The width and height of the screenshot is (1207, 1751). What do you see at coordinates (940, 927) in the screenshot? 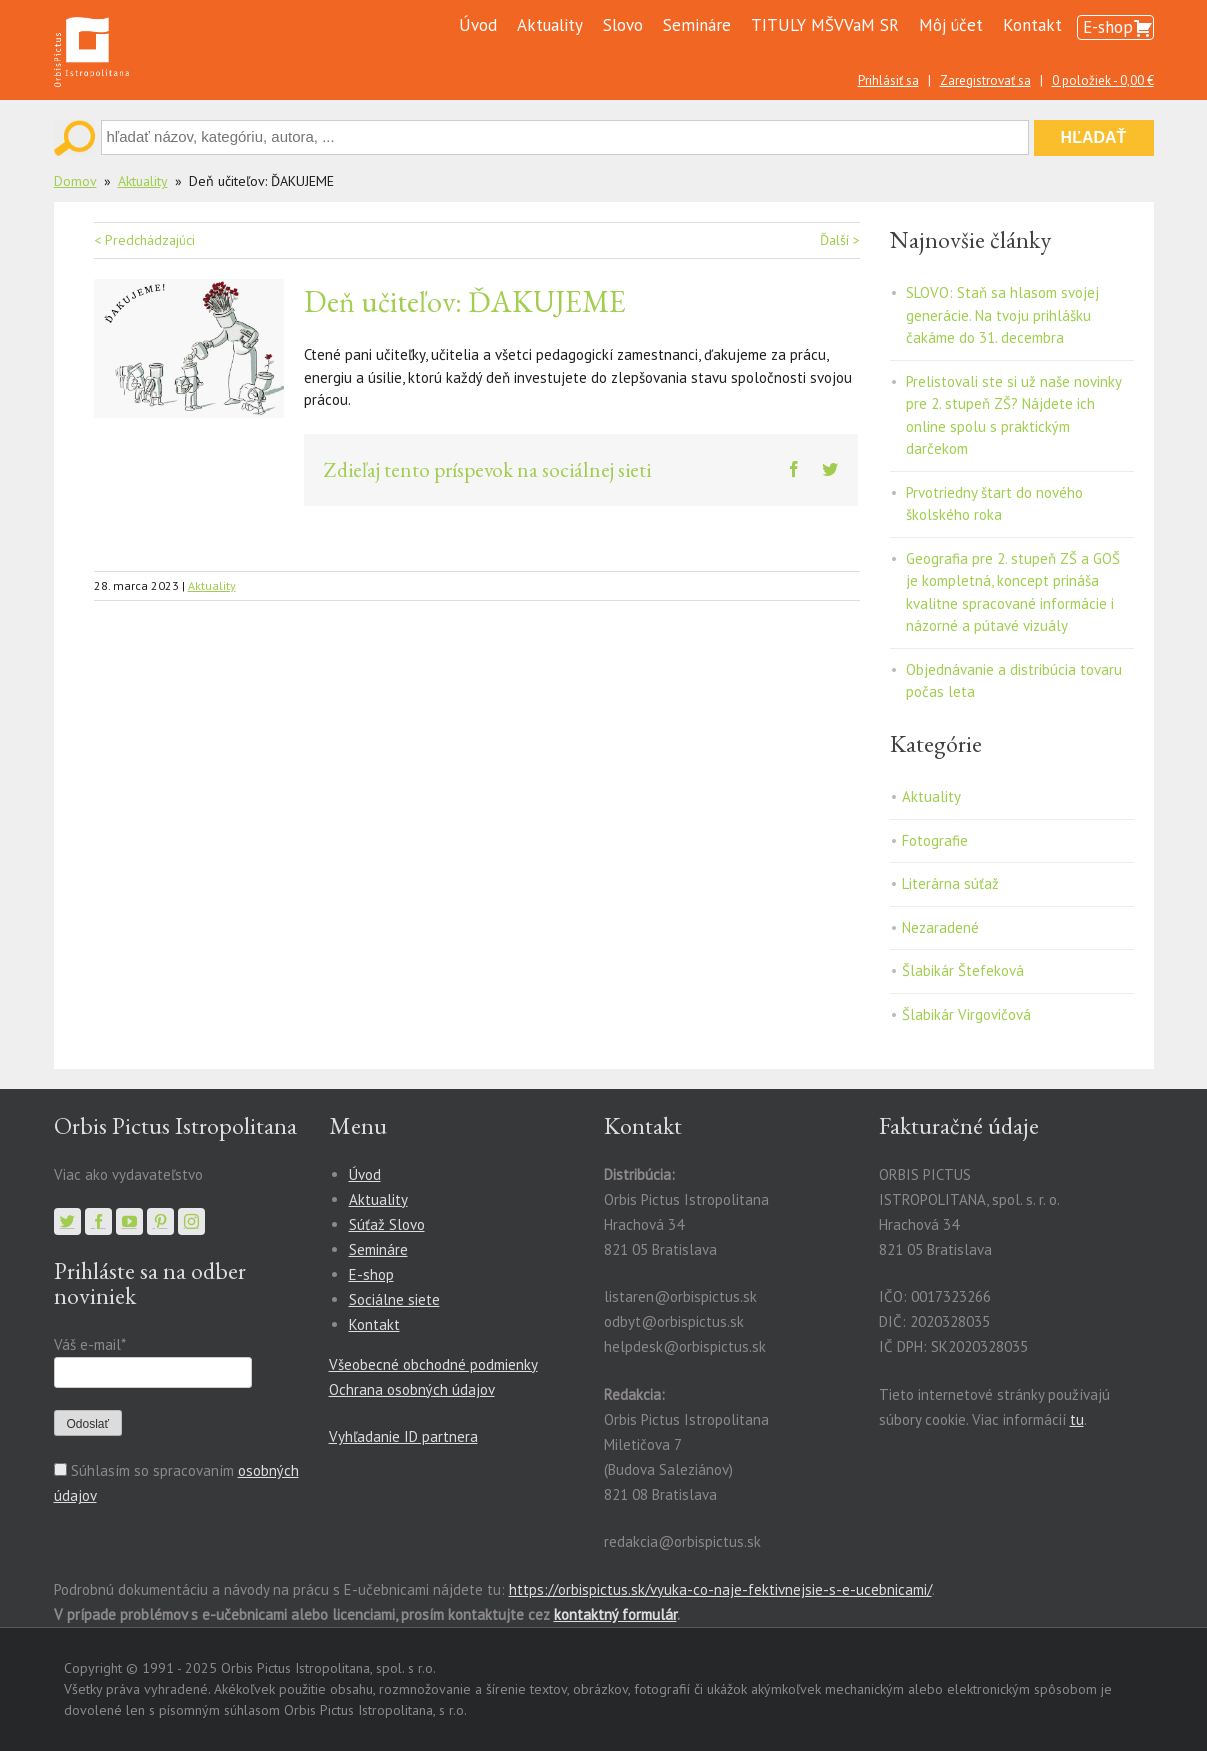
I see `Nezaradené` at bounding box center [940, 927].